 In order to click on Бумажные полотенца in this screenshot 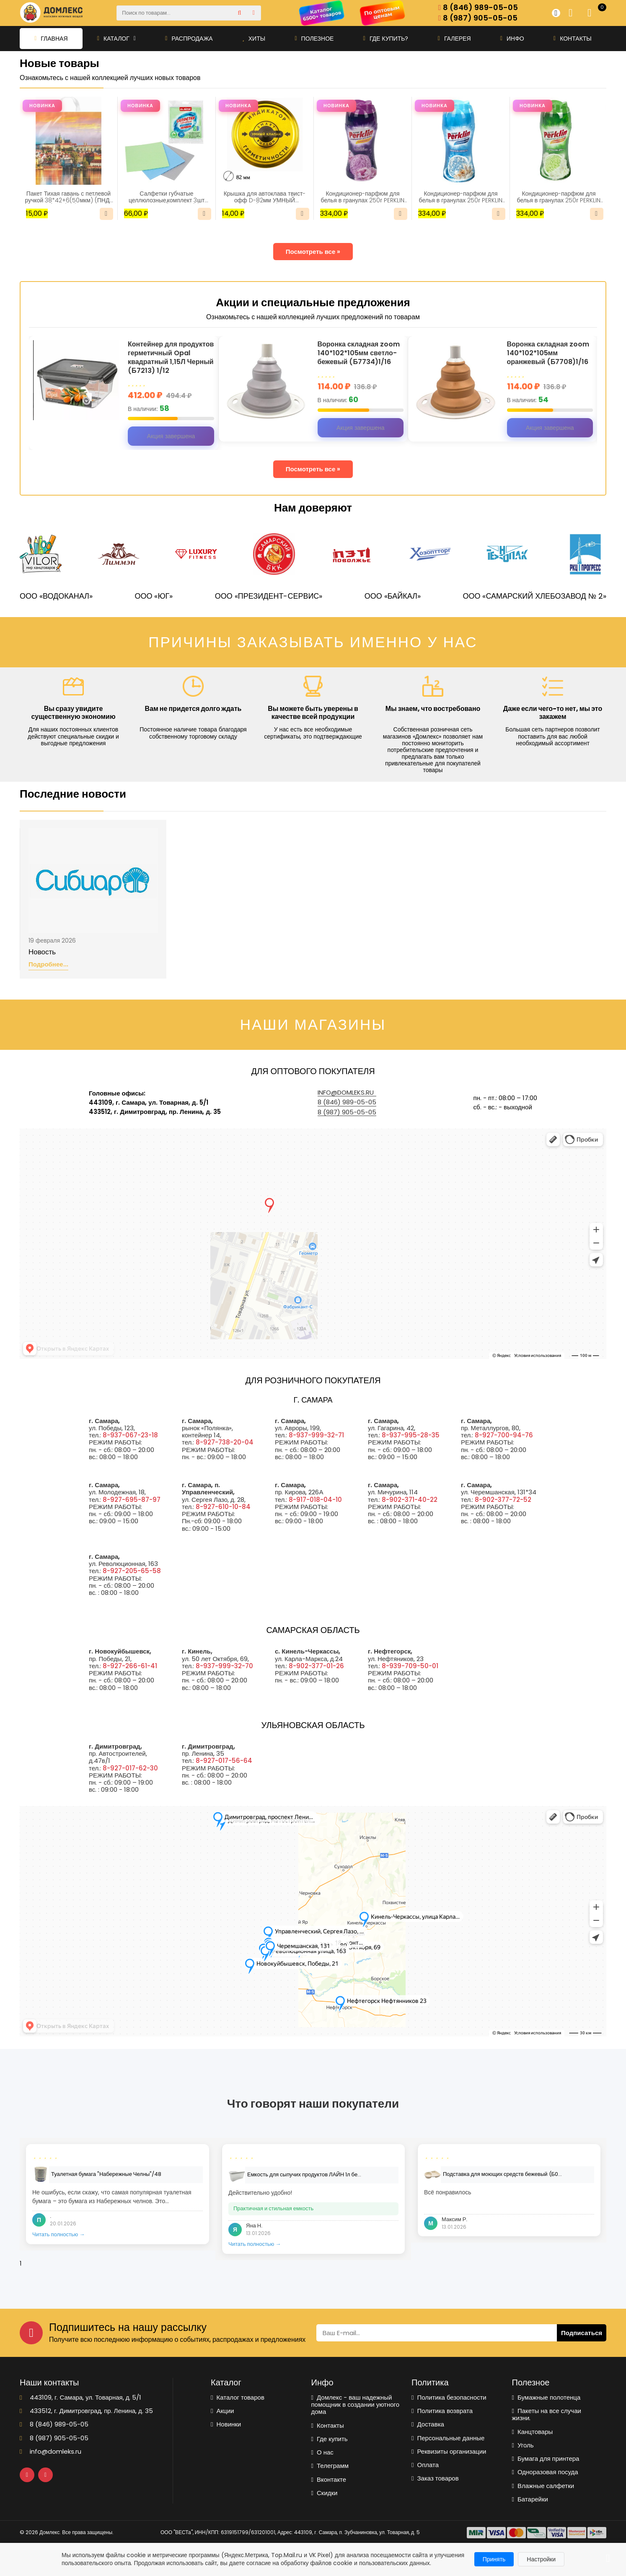, I will do `click(546, 2397)`.